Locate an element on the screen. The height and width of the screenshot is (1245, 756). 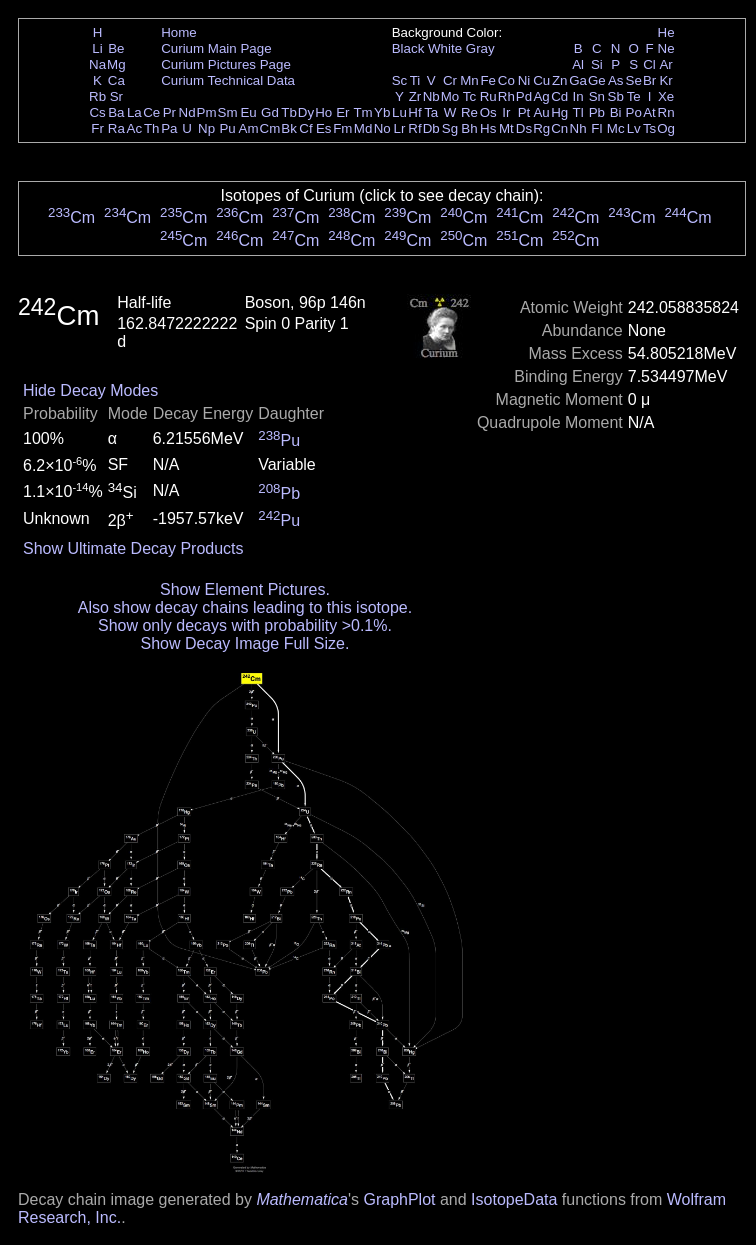
Curium Main Page is located at coordinates (216, 48).